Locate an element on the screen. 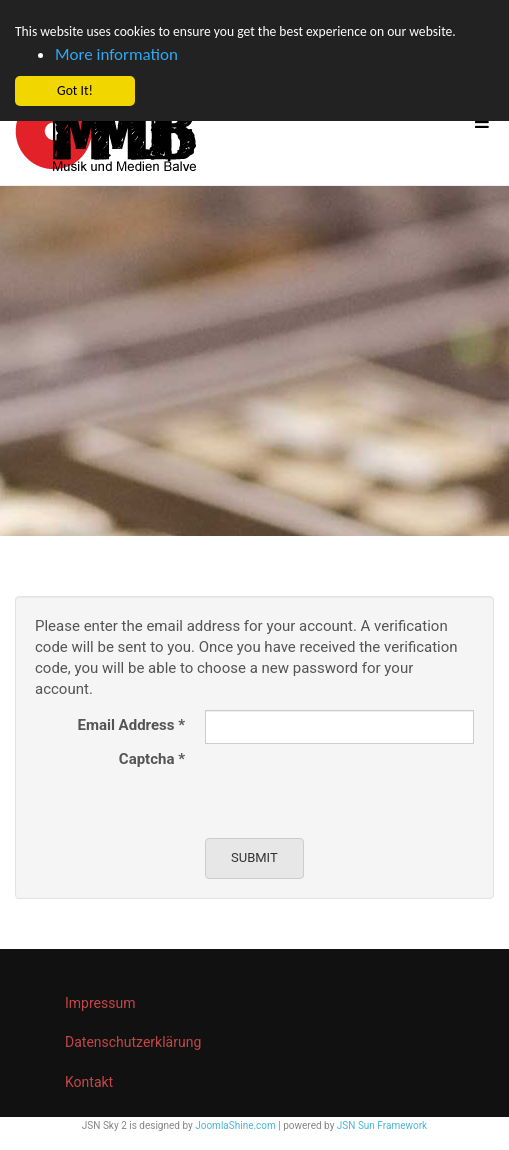 The width and height of the screenshot is (509, 1150). [presentation] is located at coordinates (357, 783).